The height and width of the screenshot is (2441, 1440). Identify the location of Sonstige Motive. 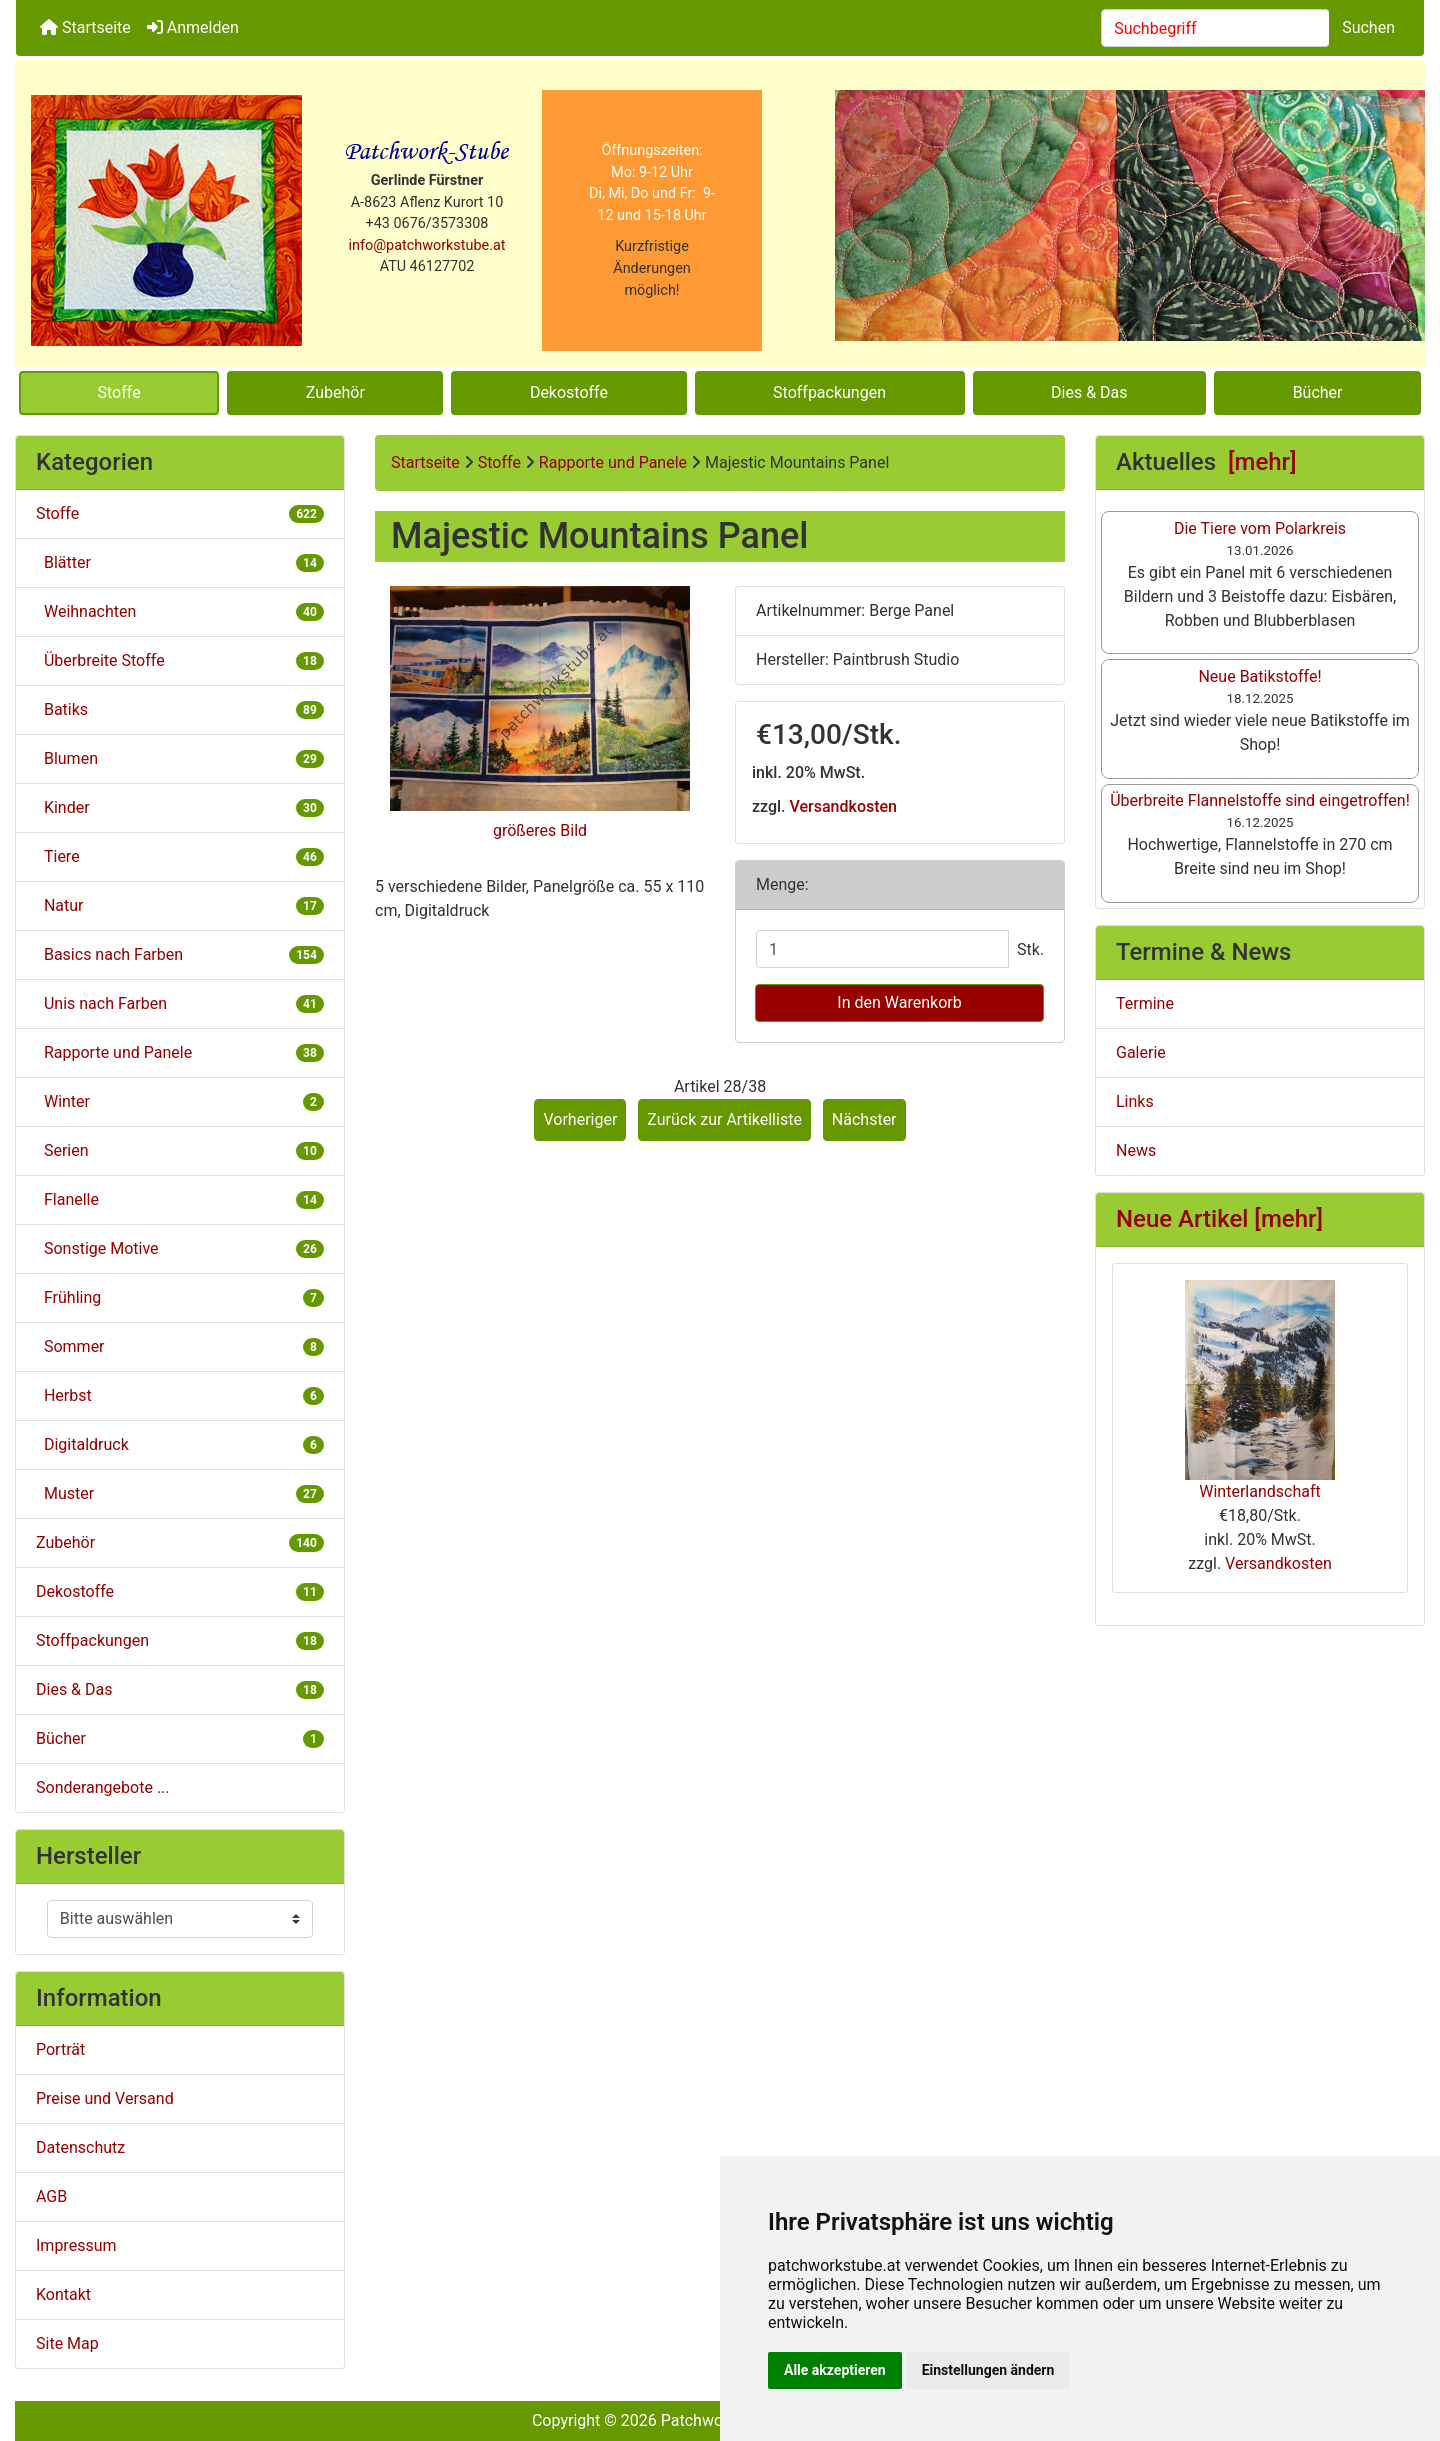
(180, 1248).